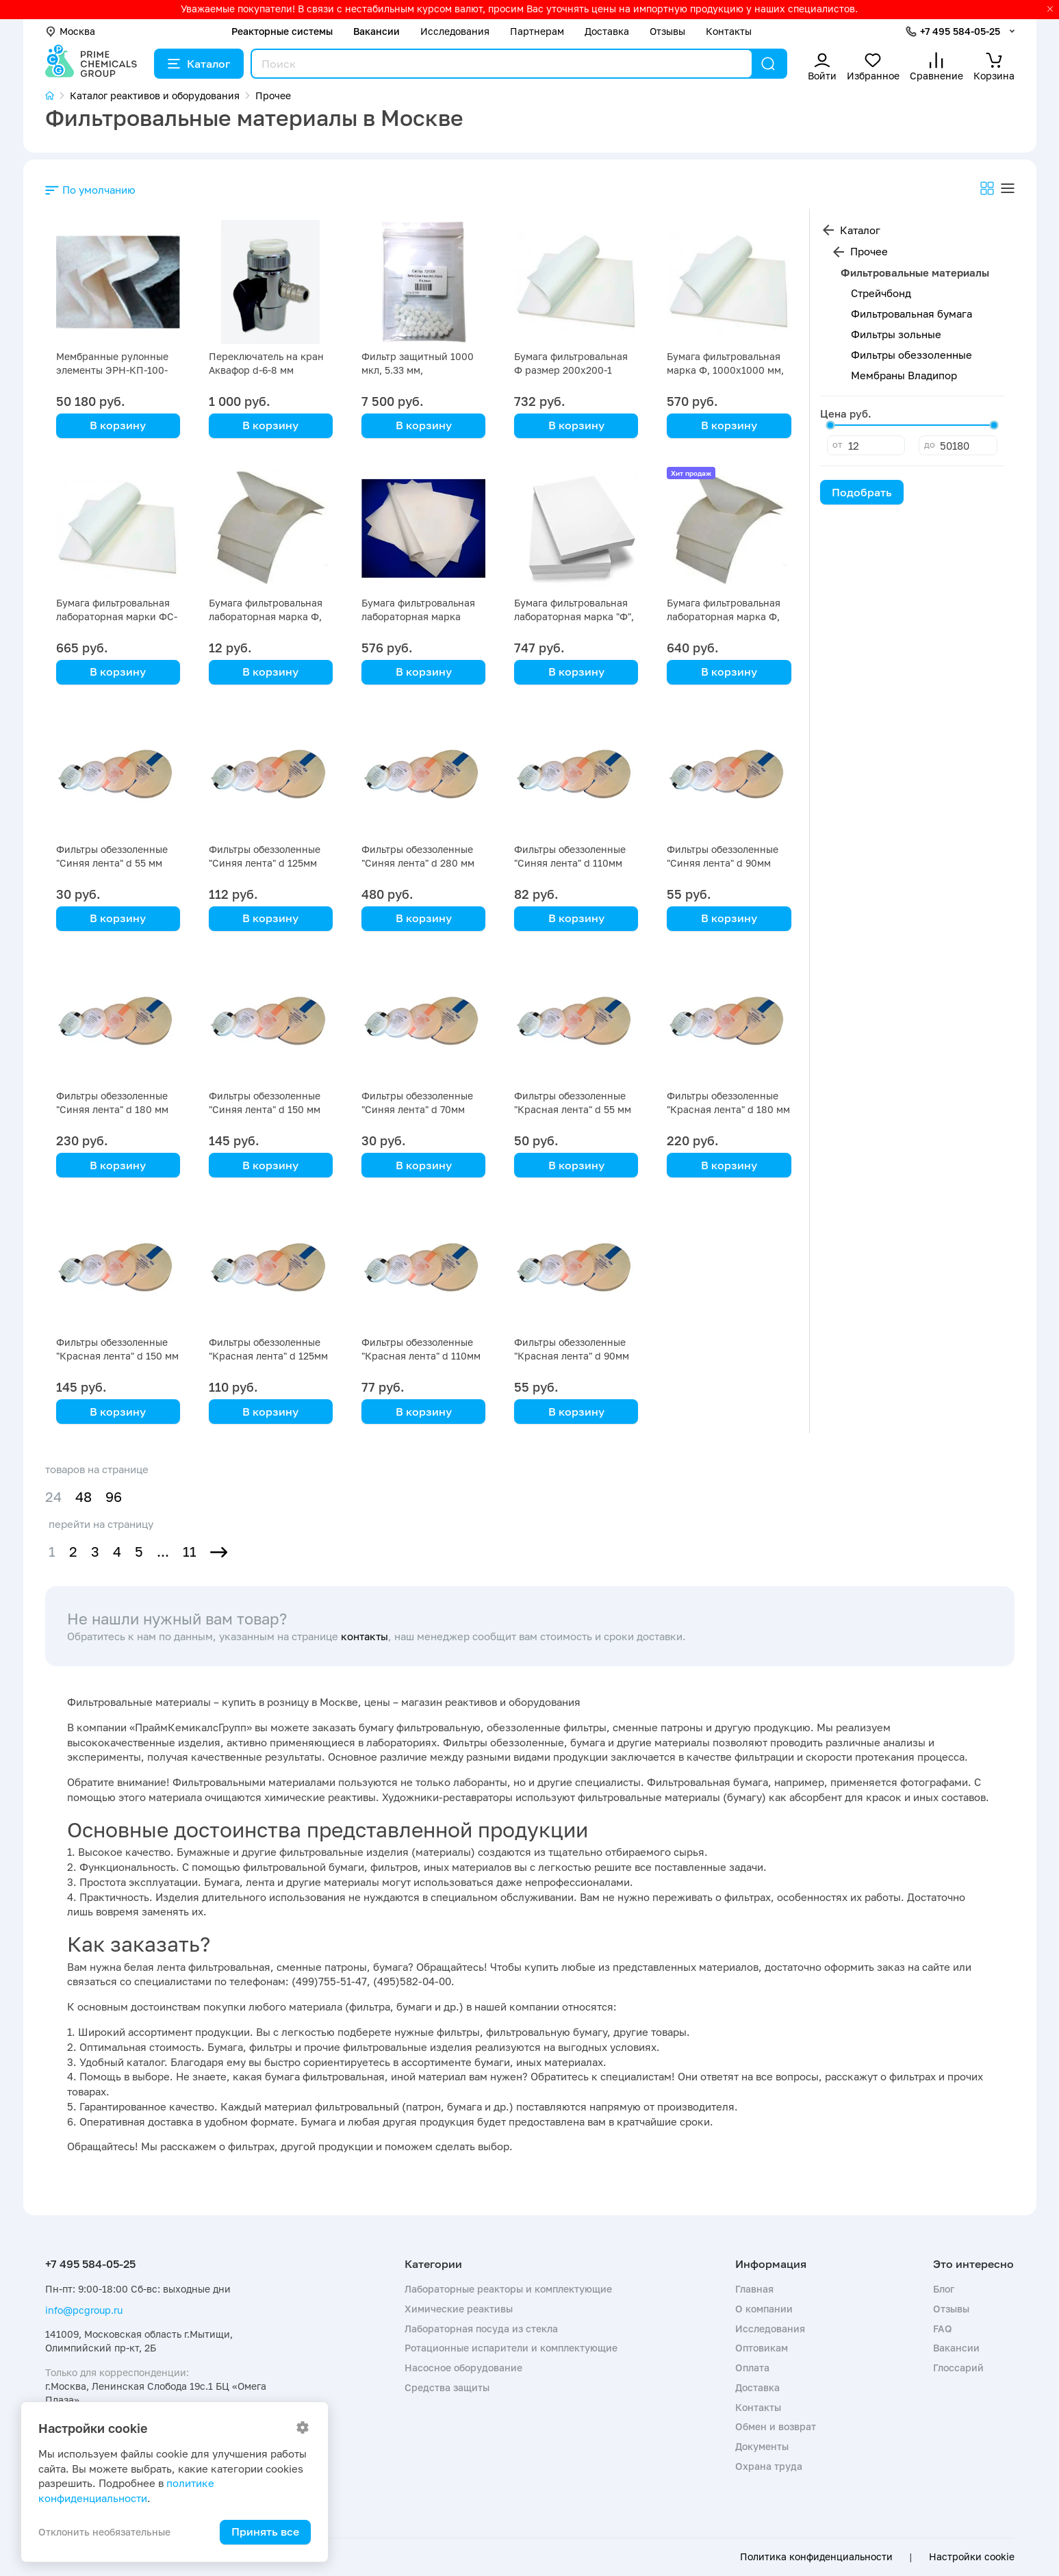  I want to click on Партнерам, so click(537, 31).